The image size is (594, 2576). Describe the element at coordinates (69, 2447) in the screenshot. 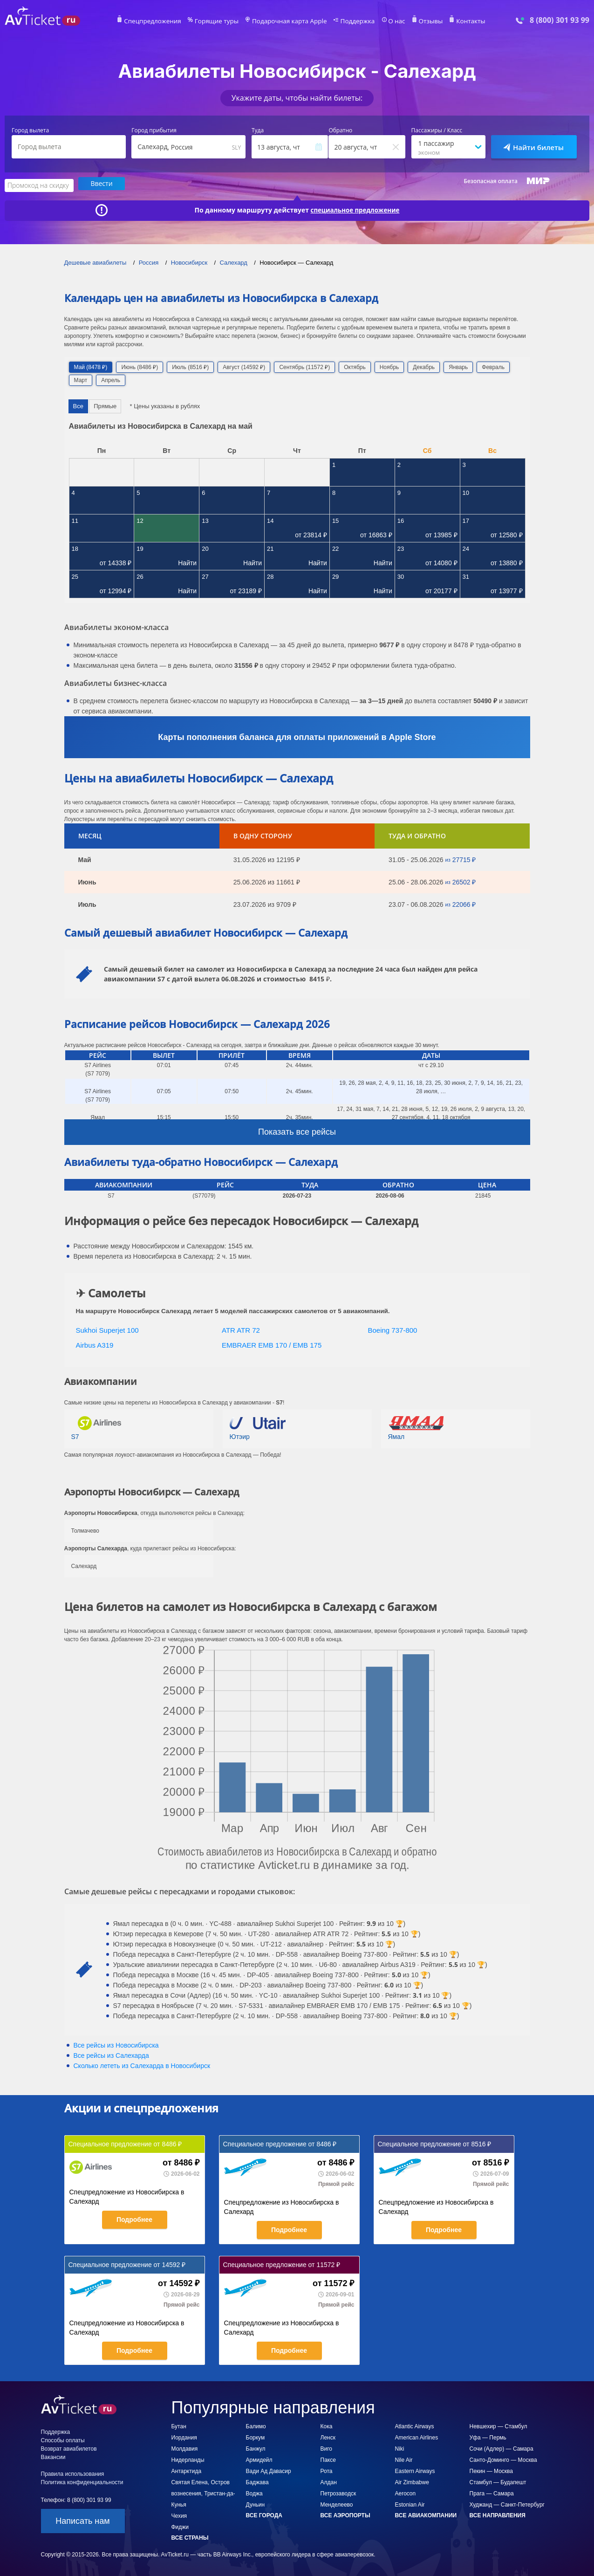

I see `Возврат авиабилетов` at that location.